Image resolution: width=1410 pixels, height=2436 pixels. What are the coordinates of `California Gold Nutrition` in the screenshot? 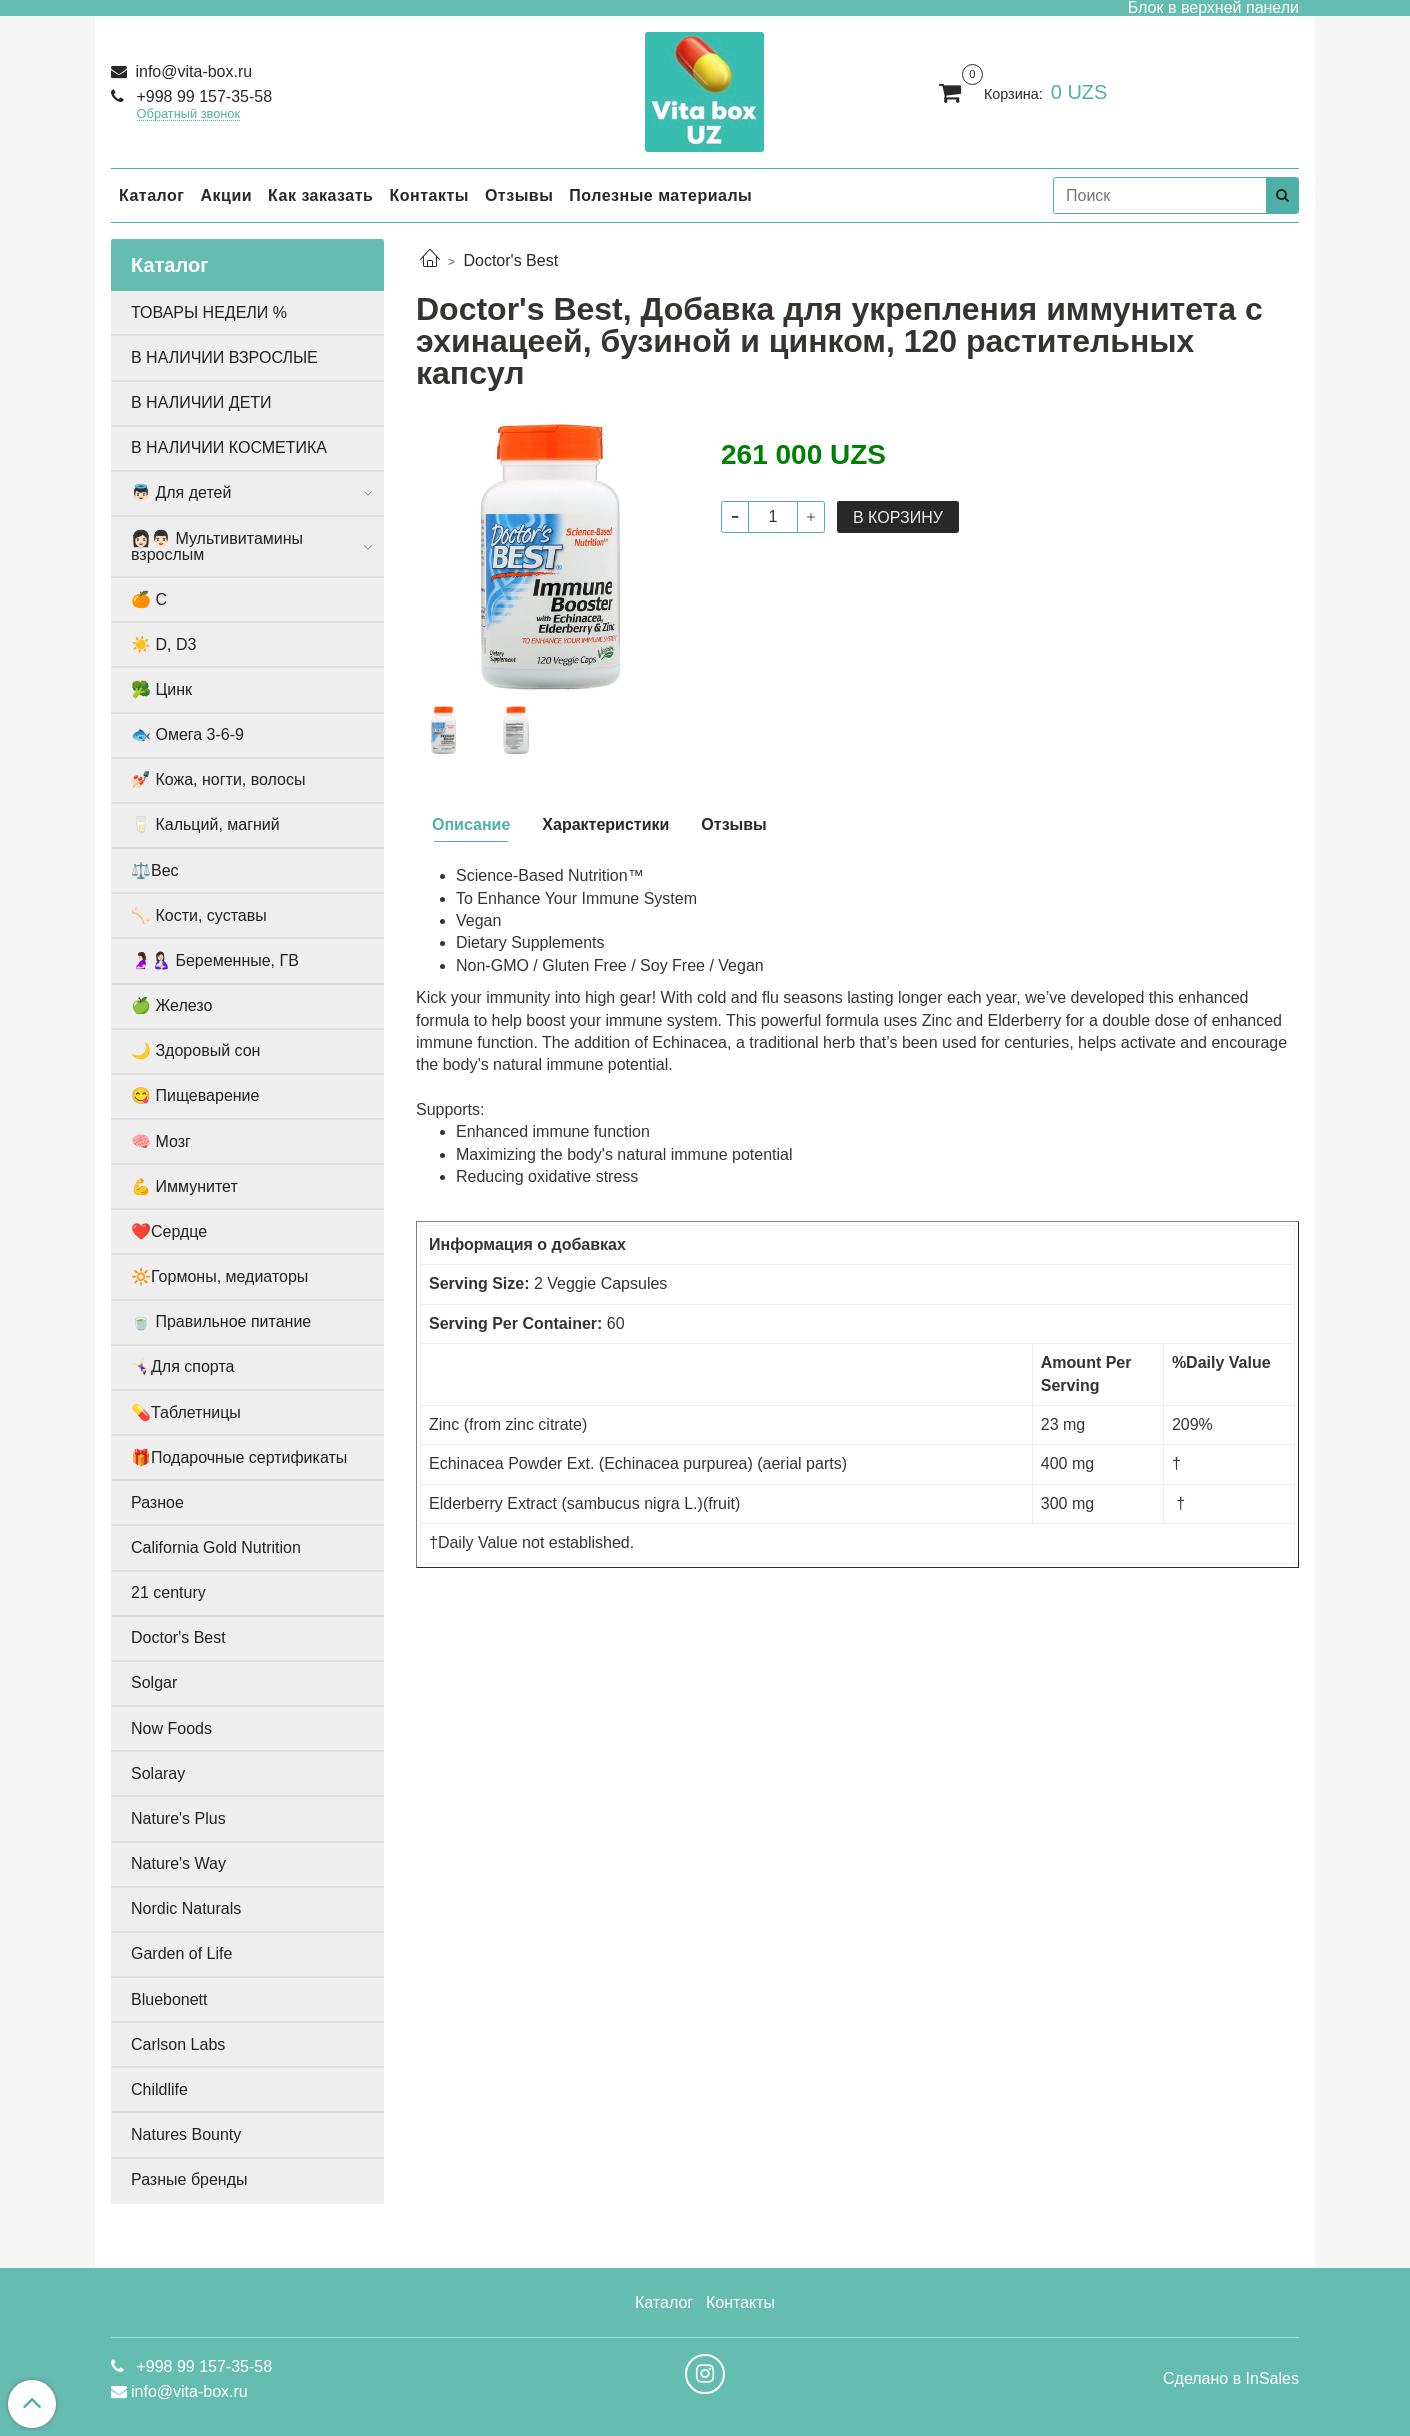 It's located at (216, 1547).